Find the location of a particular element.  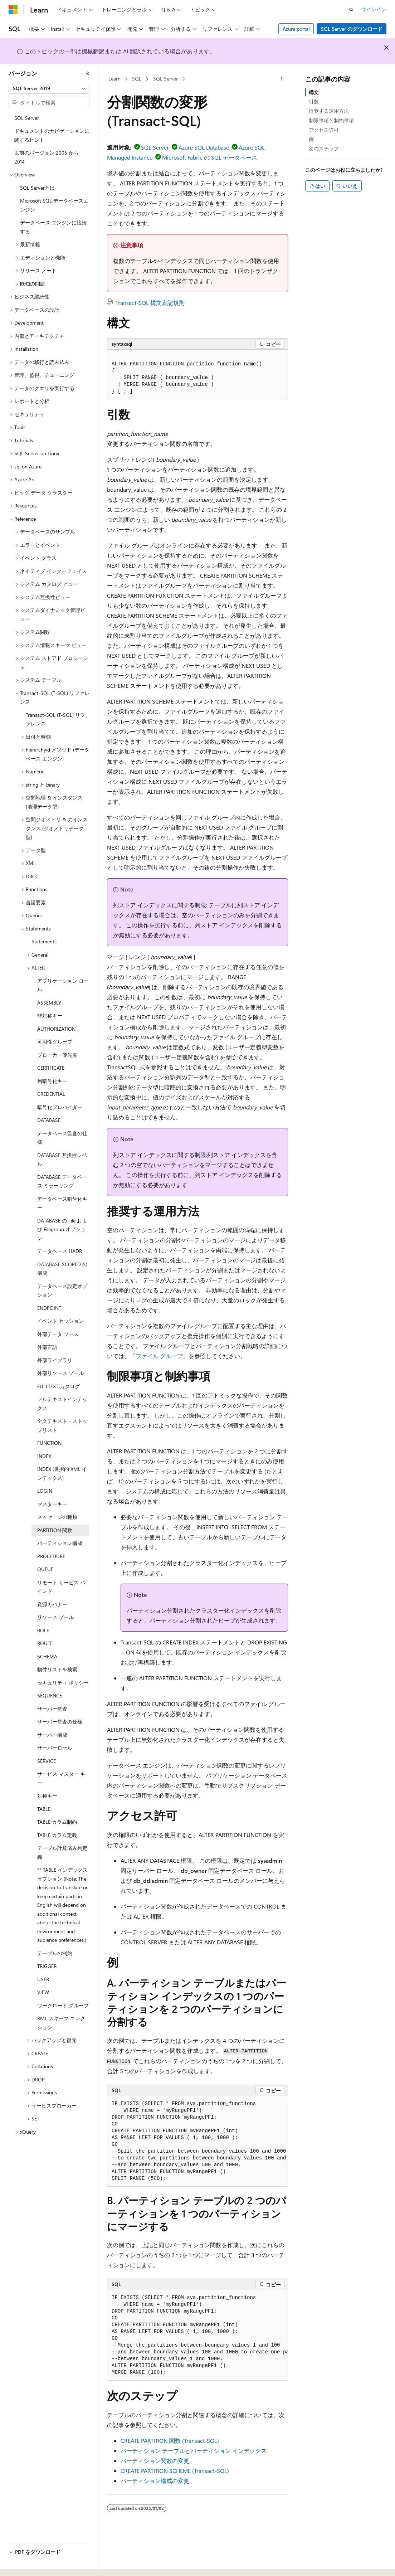

DATABASE データベース ミラーリング [treeitem] is located at coordinates (62, 1181).